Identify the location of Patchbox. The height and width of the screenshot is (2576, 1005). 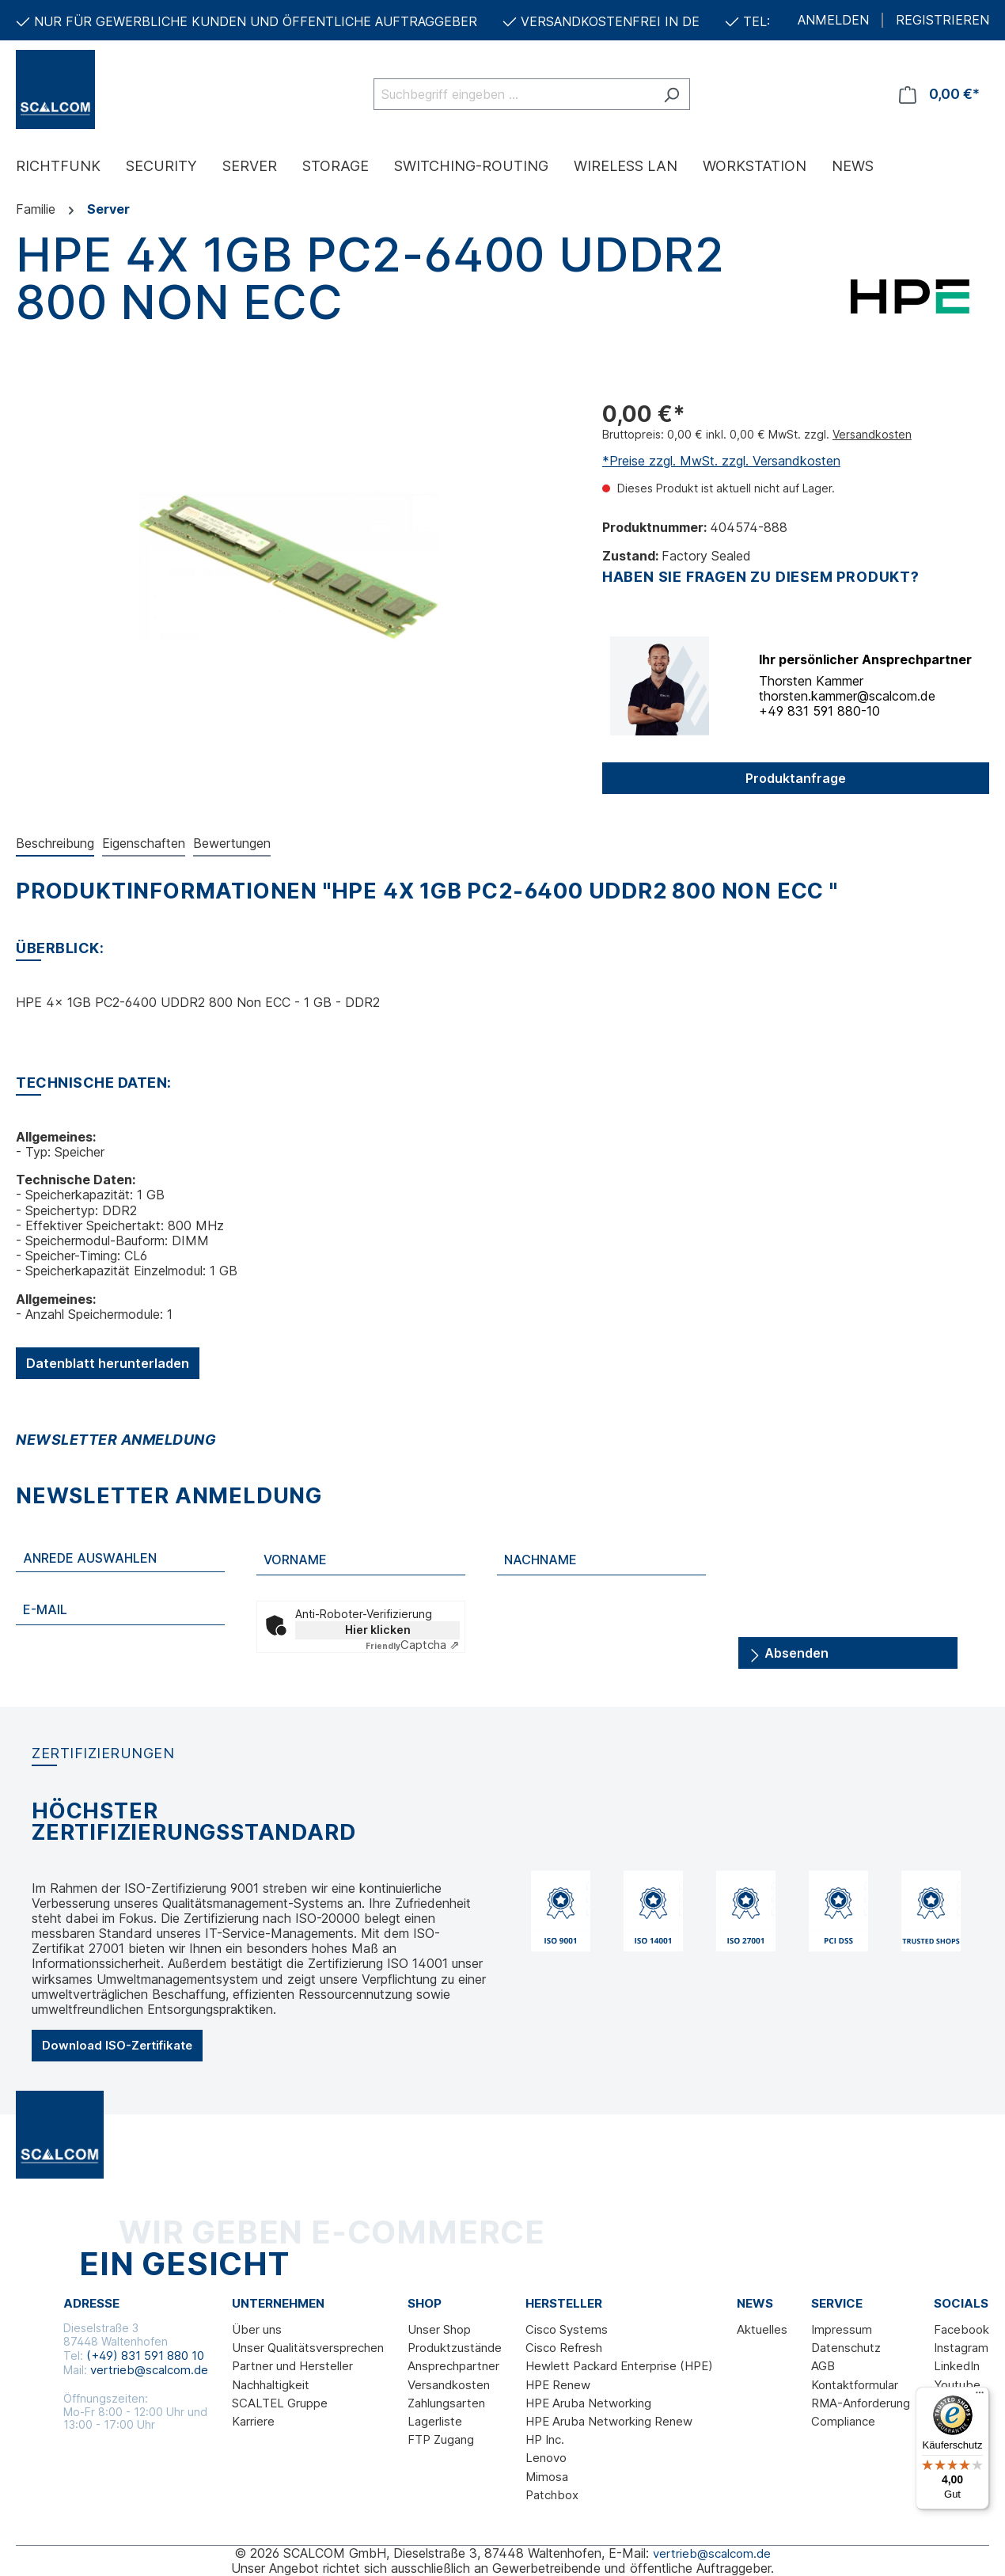
(551, 2494).